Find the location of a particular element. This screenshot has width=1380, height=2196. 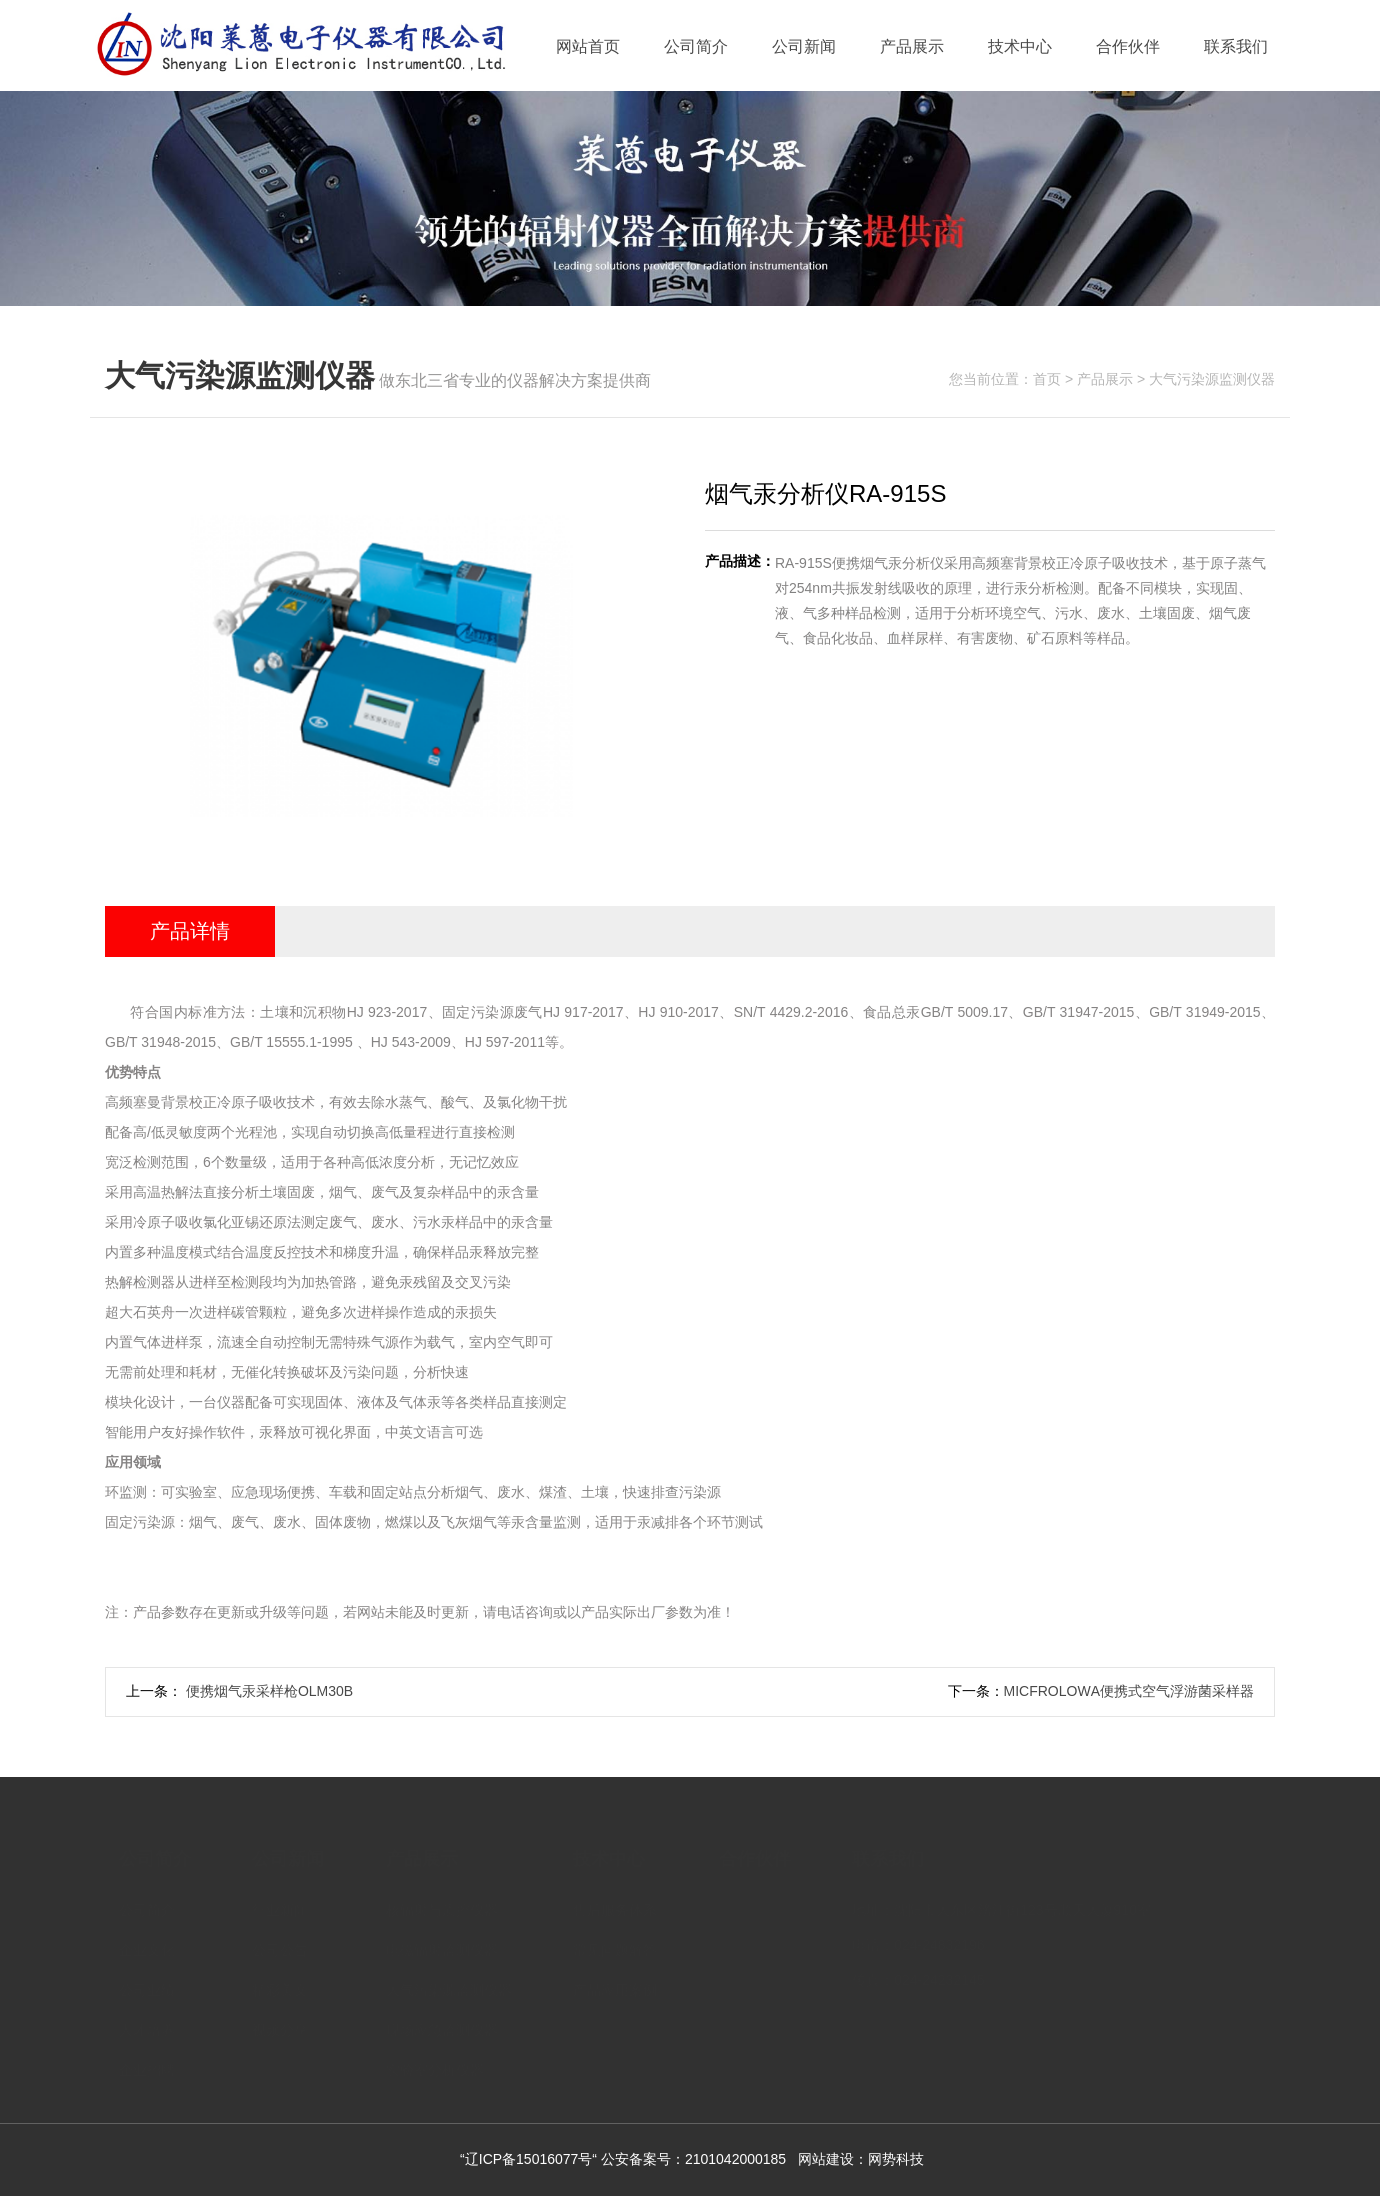

企业文化 is located at coordinates (147, 1946).